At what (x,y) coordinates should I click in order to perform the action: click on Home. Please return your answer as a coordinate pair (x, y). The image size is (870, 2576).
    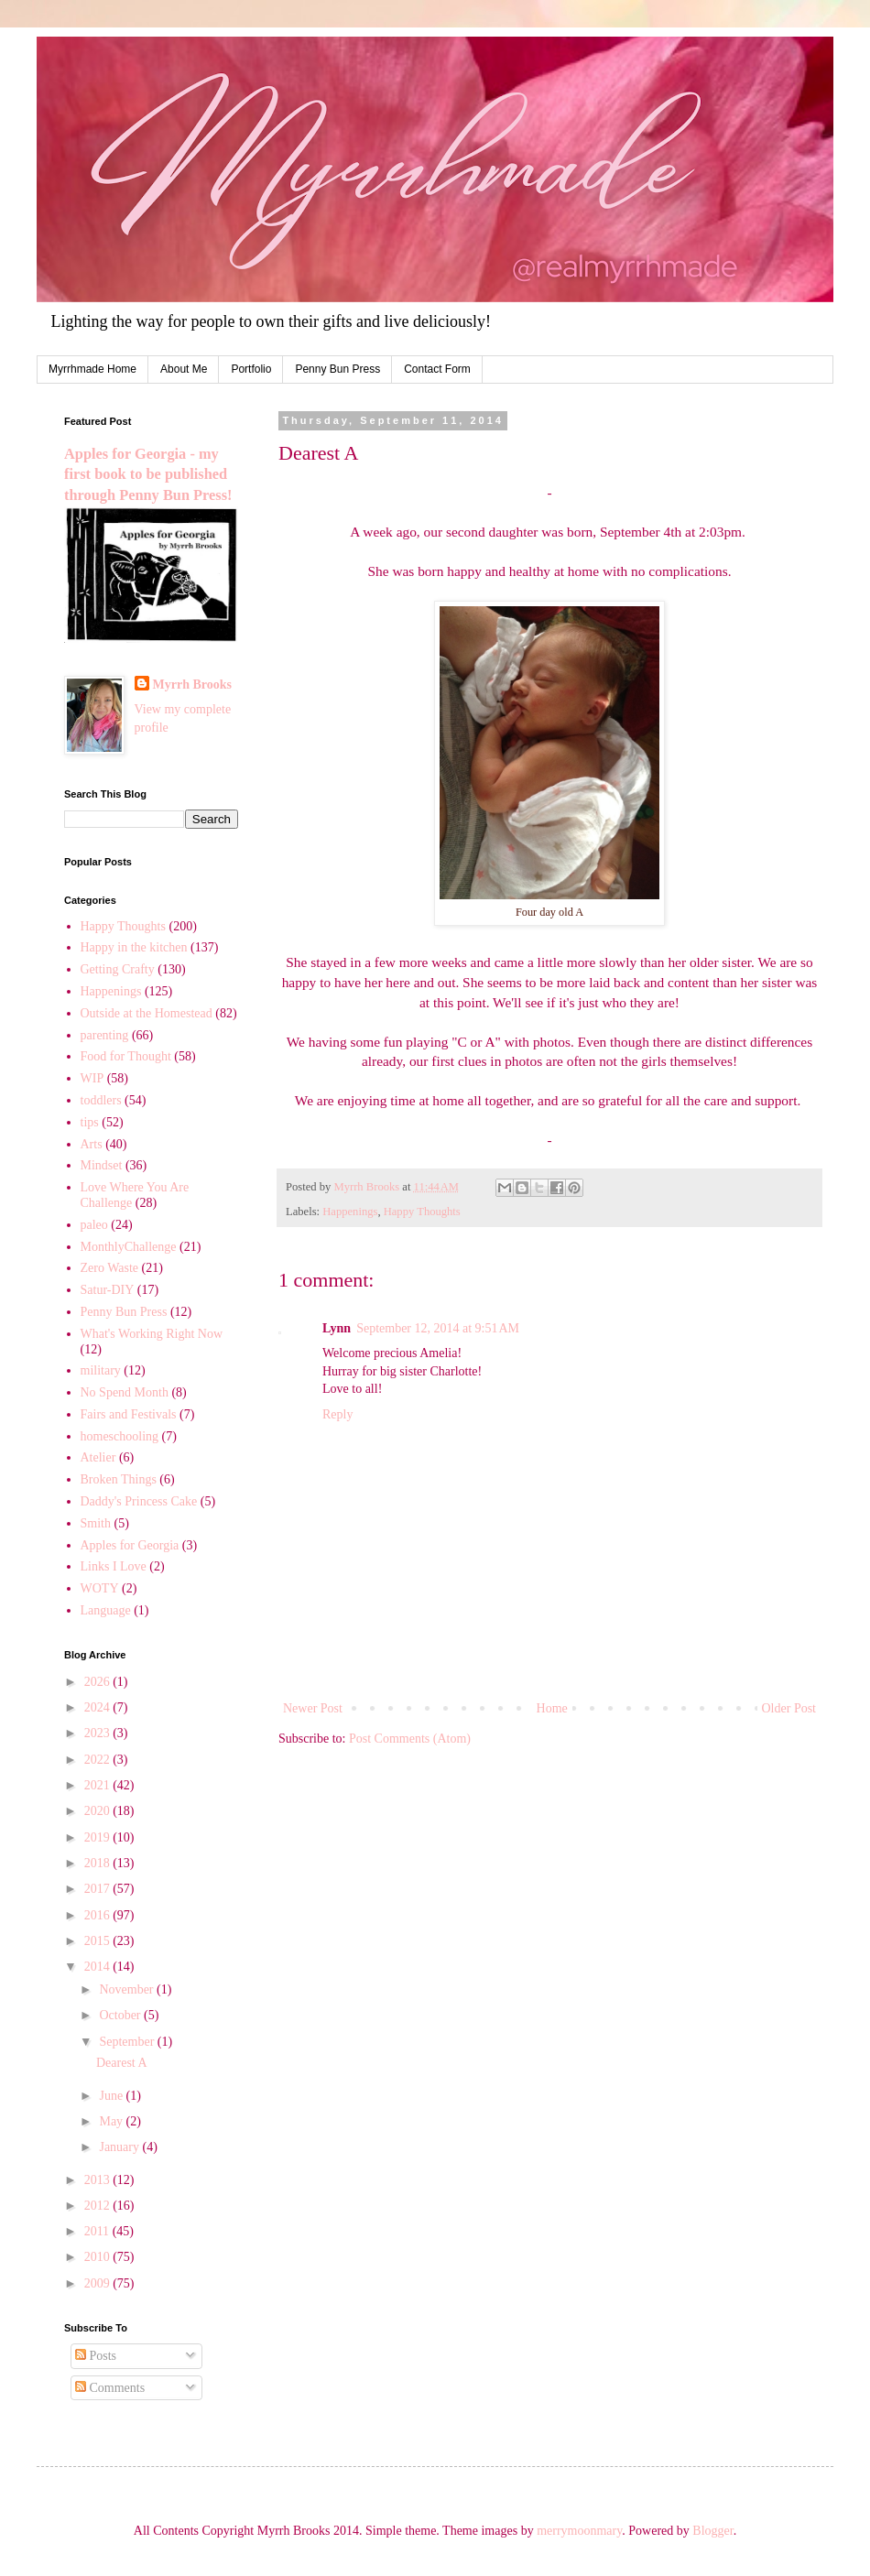
    Looking at the image, I should click on (552, 1708).